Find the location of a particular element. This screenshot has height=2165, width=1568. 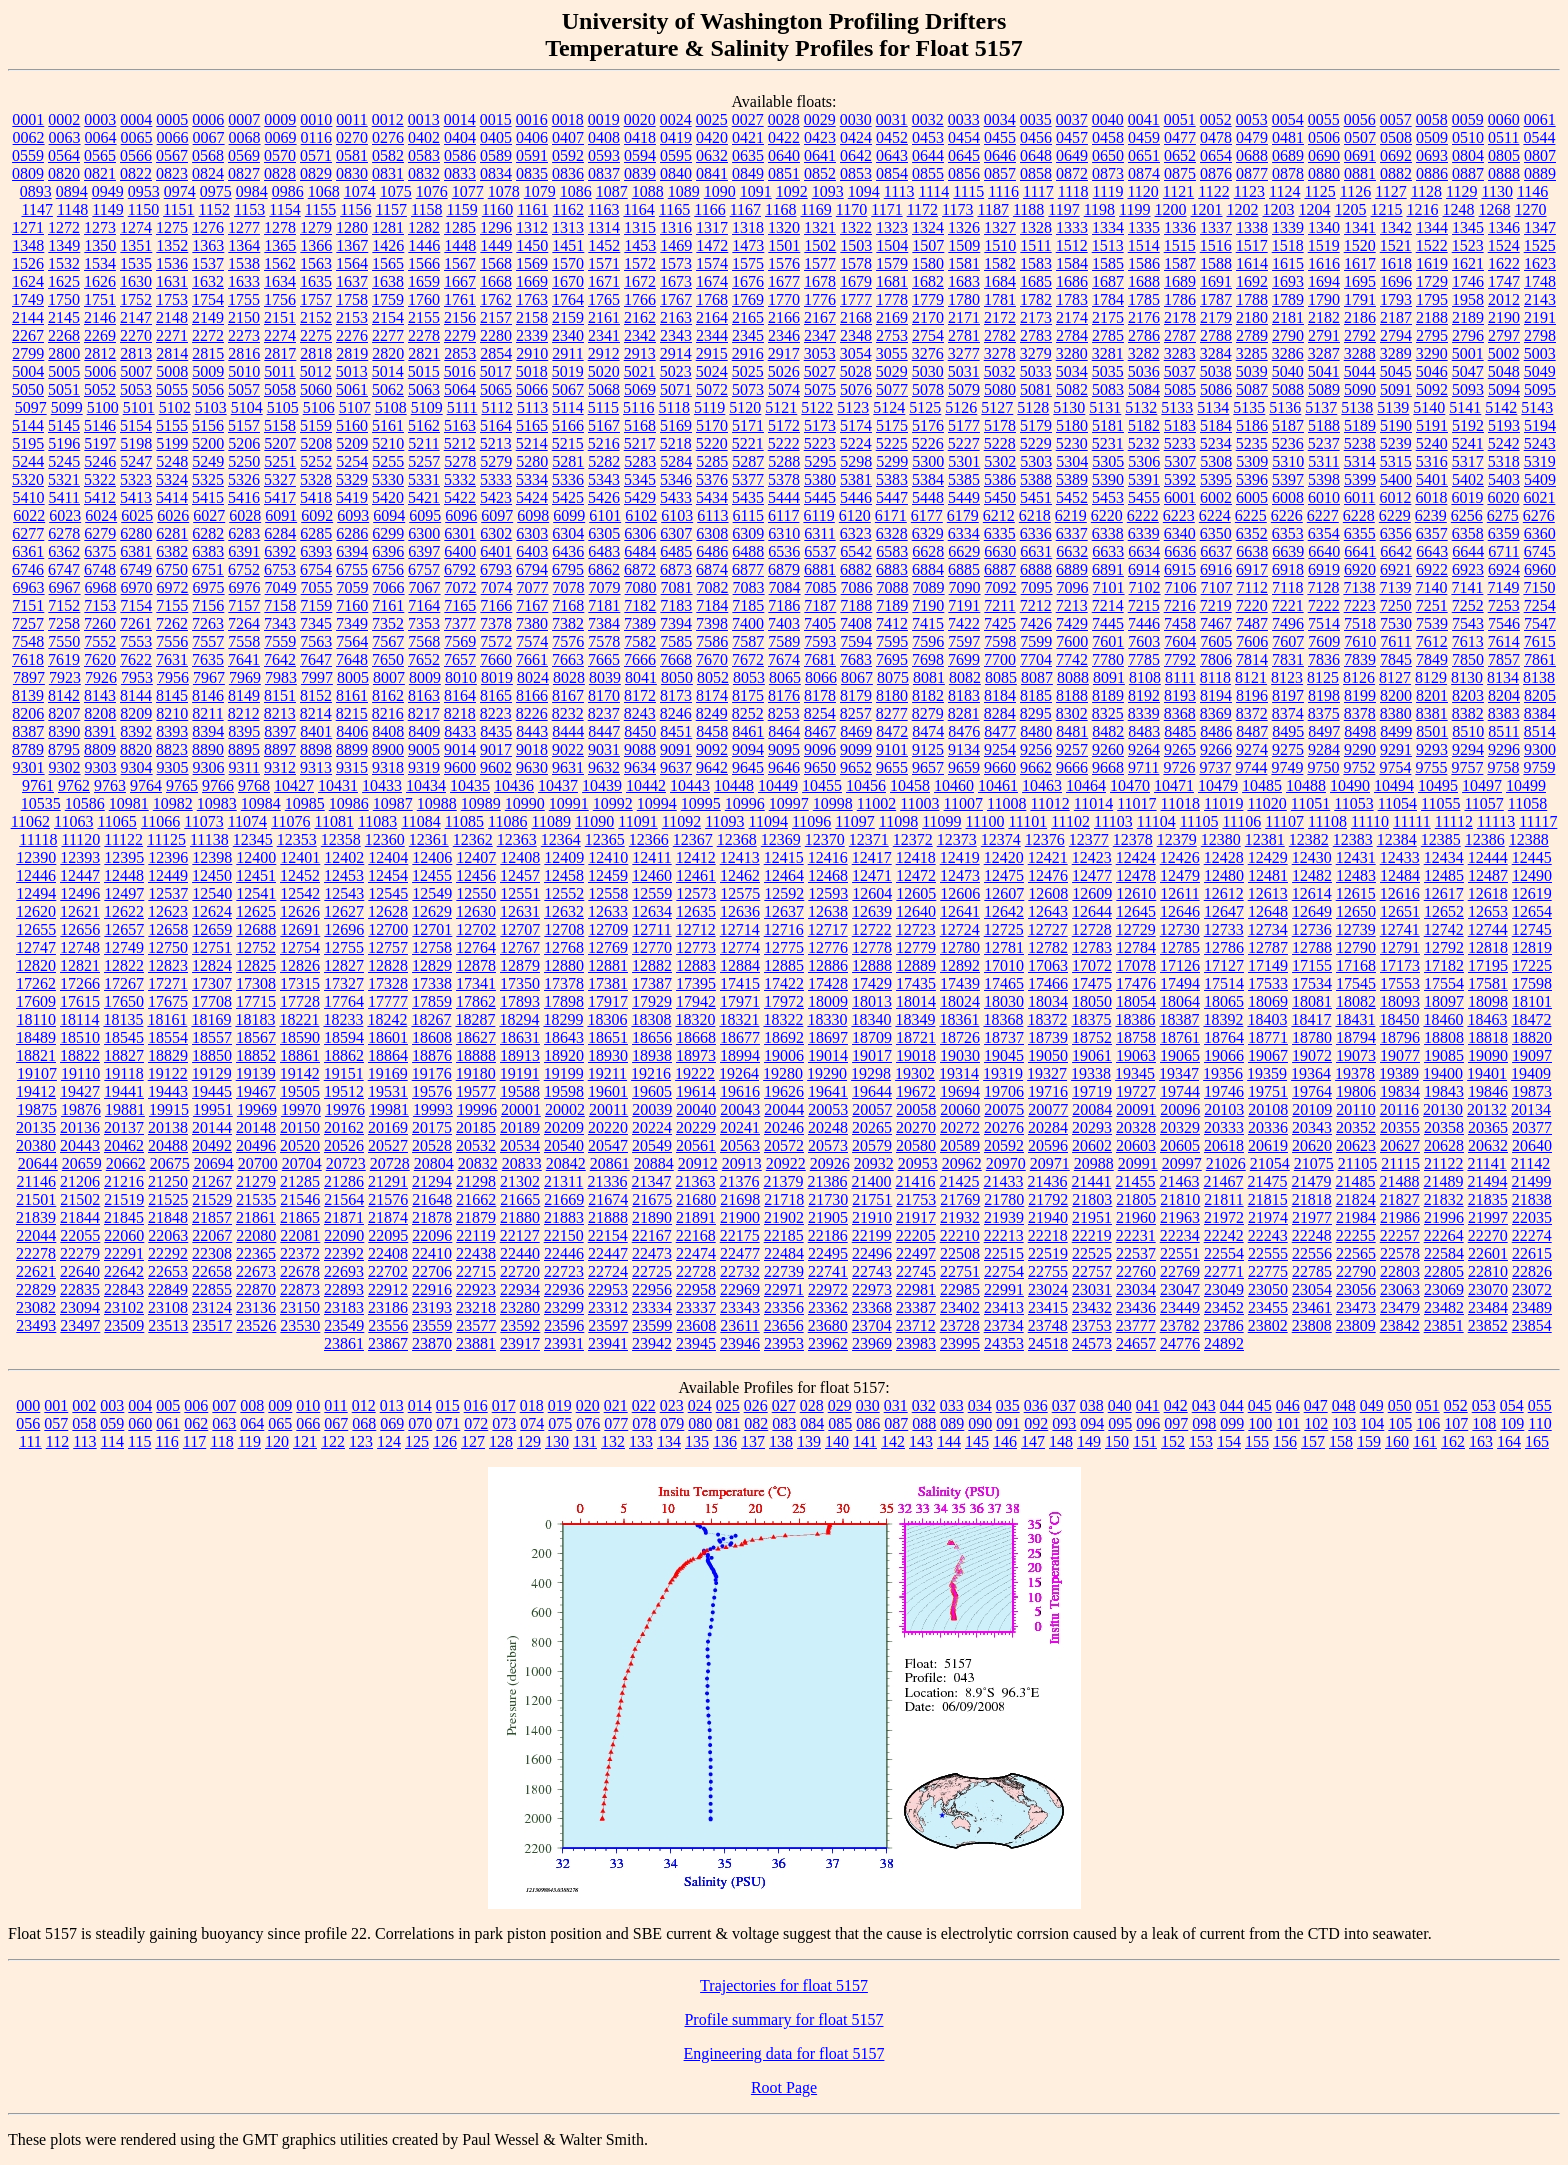

19006 is located at coordinates (784, 1055).